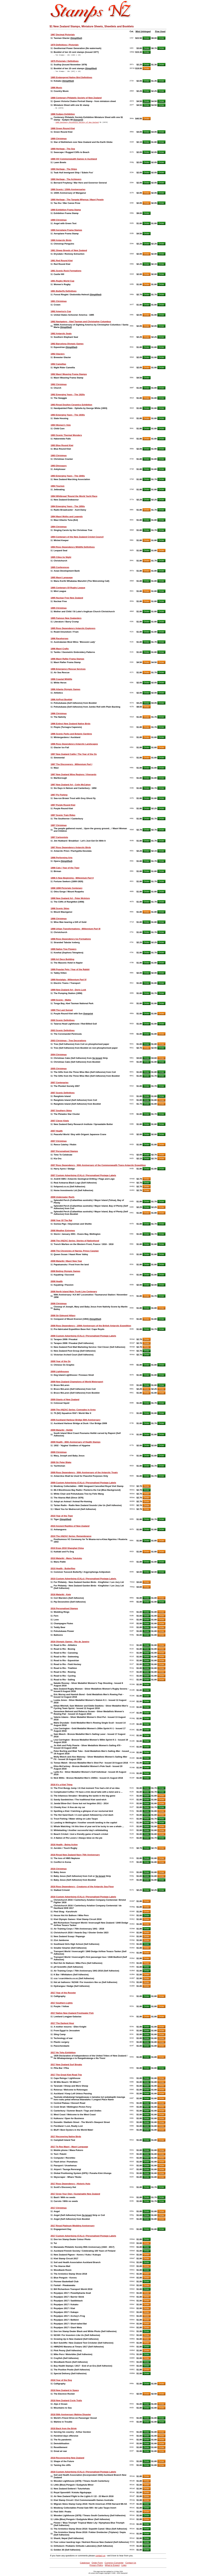 The image size is (216, 2576). Describe the element at coordinates (72, 2227) in the screenshot. I see `2017 Royal Platinum Wedding Anniversary` at that location.